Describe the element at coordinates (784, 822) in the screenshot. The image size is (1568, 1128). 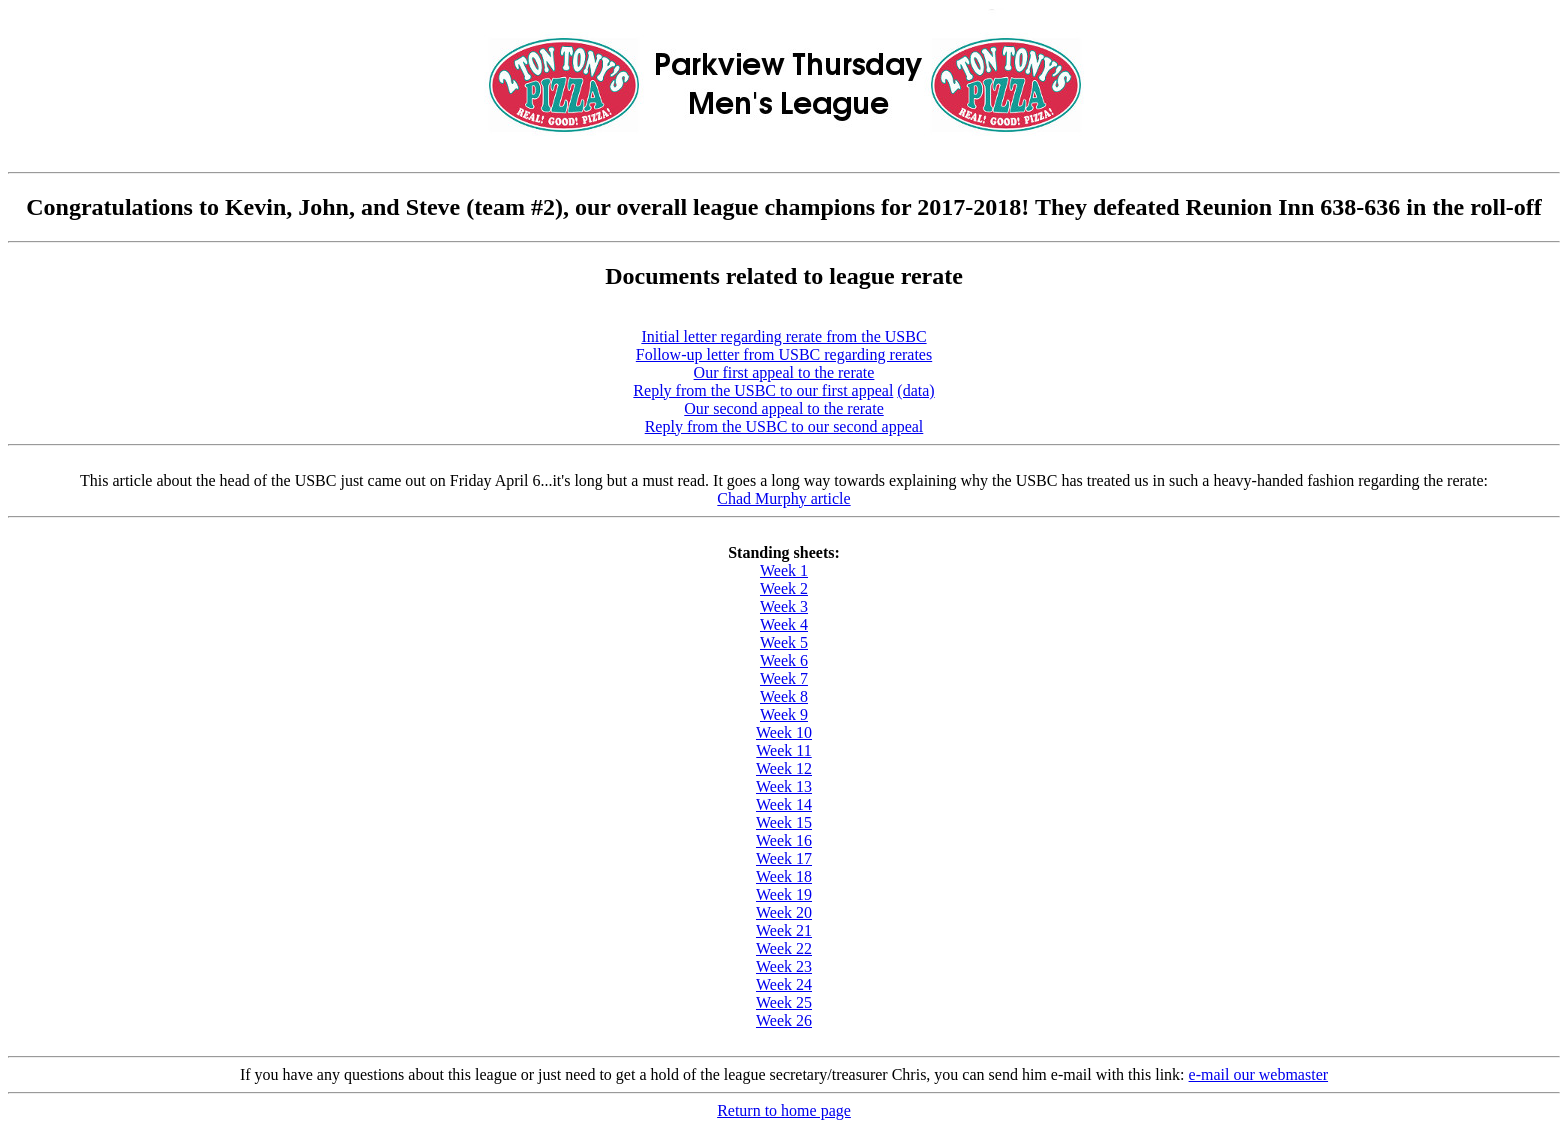
I see `Week 15` at that location.